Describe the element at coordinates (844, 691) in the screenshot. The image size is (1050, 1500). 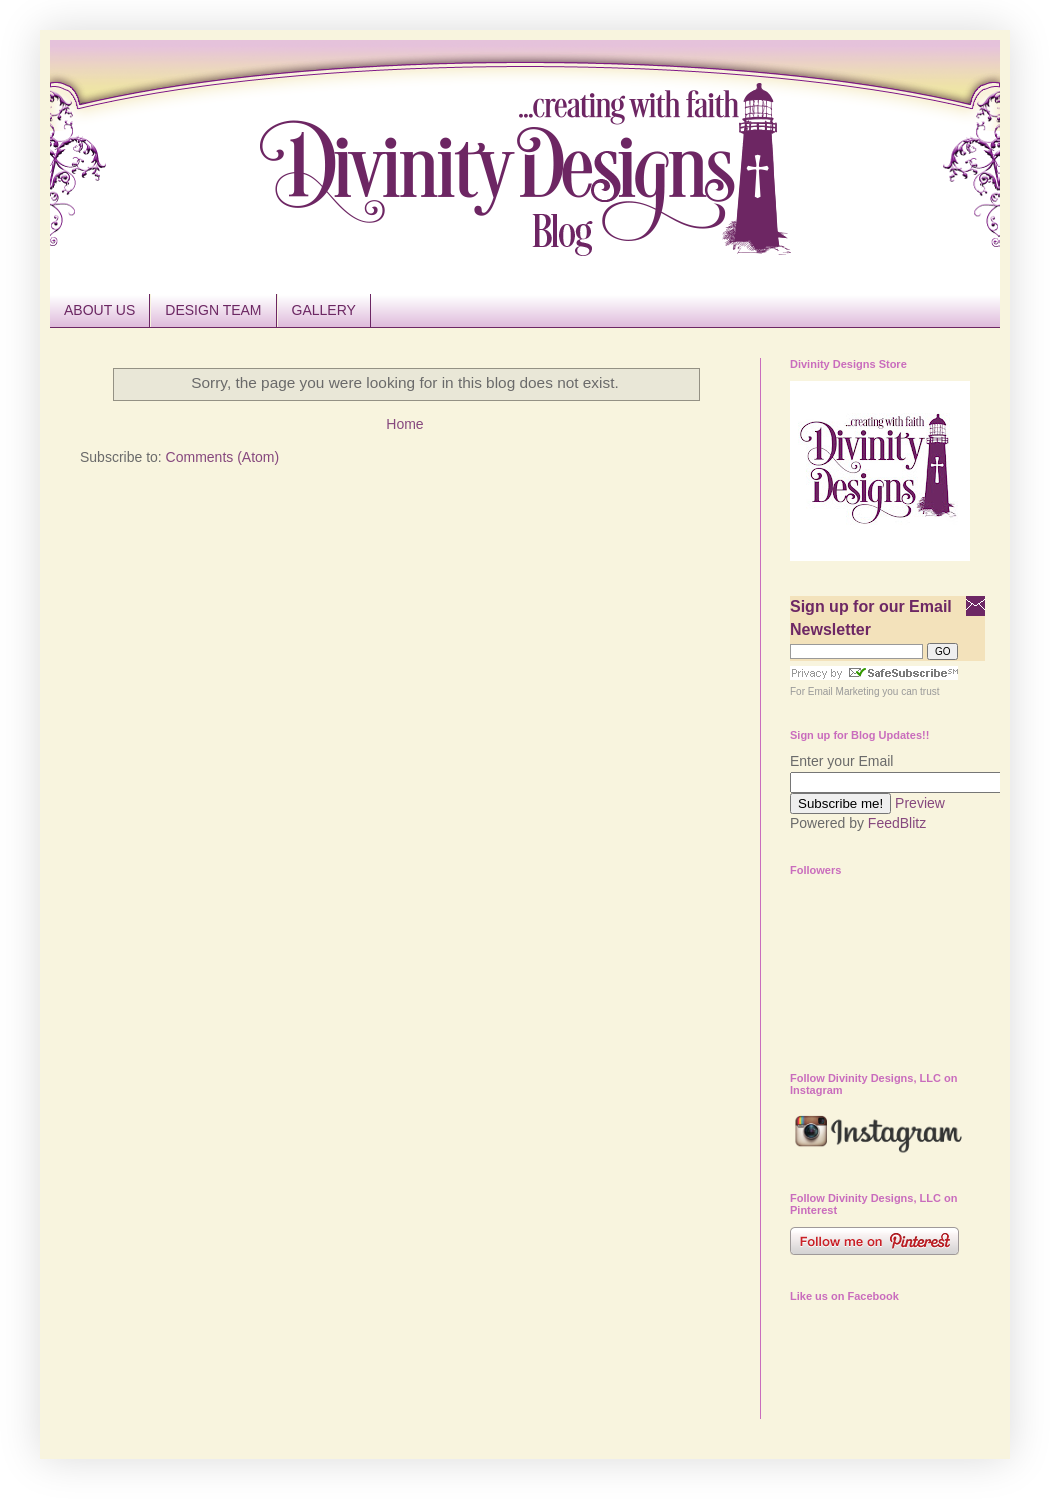
I see `Email Marketing` at that location.